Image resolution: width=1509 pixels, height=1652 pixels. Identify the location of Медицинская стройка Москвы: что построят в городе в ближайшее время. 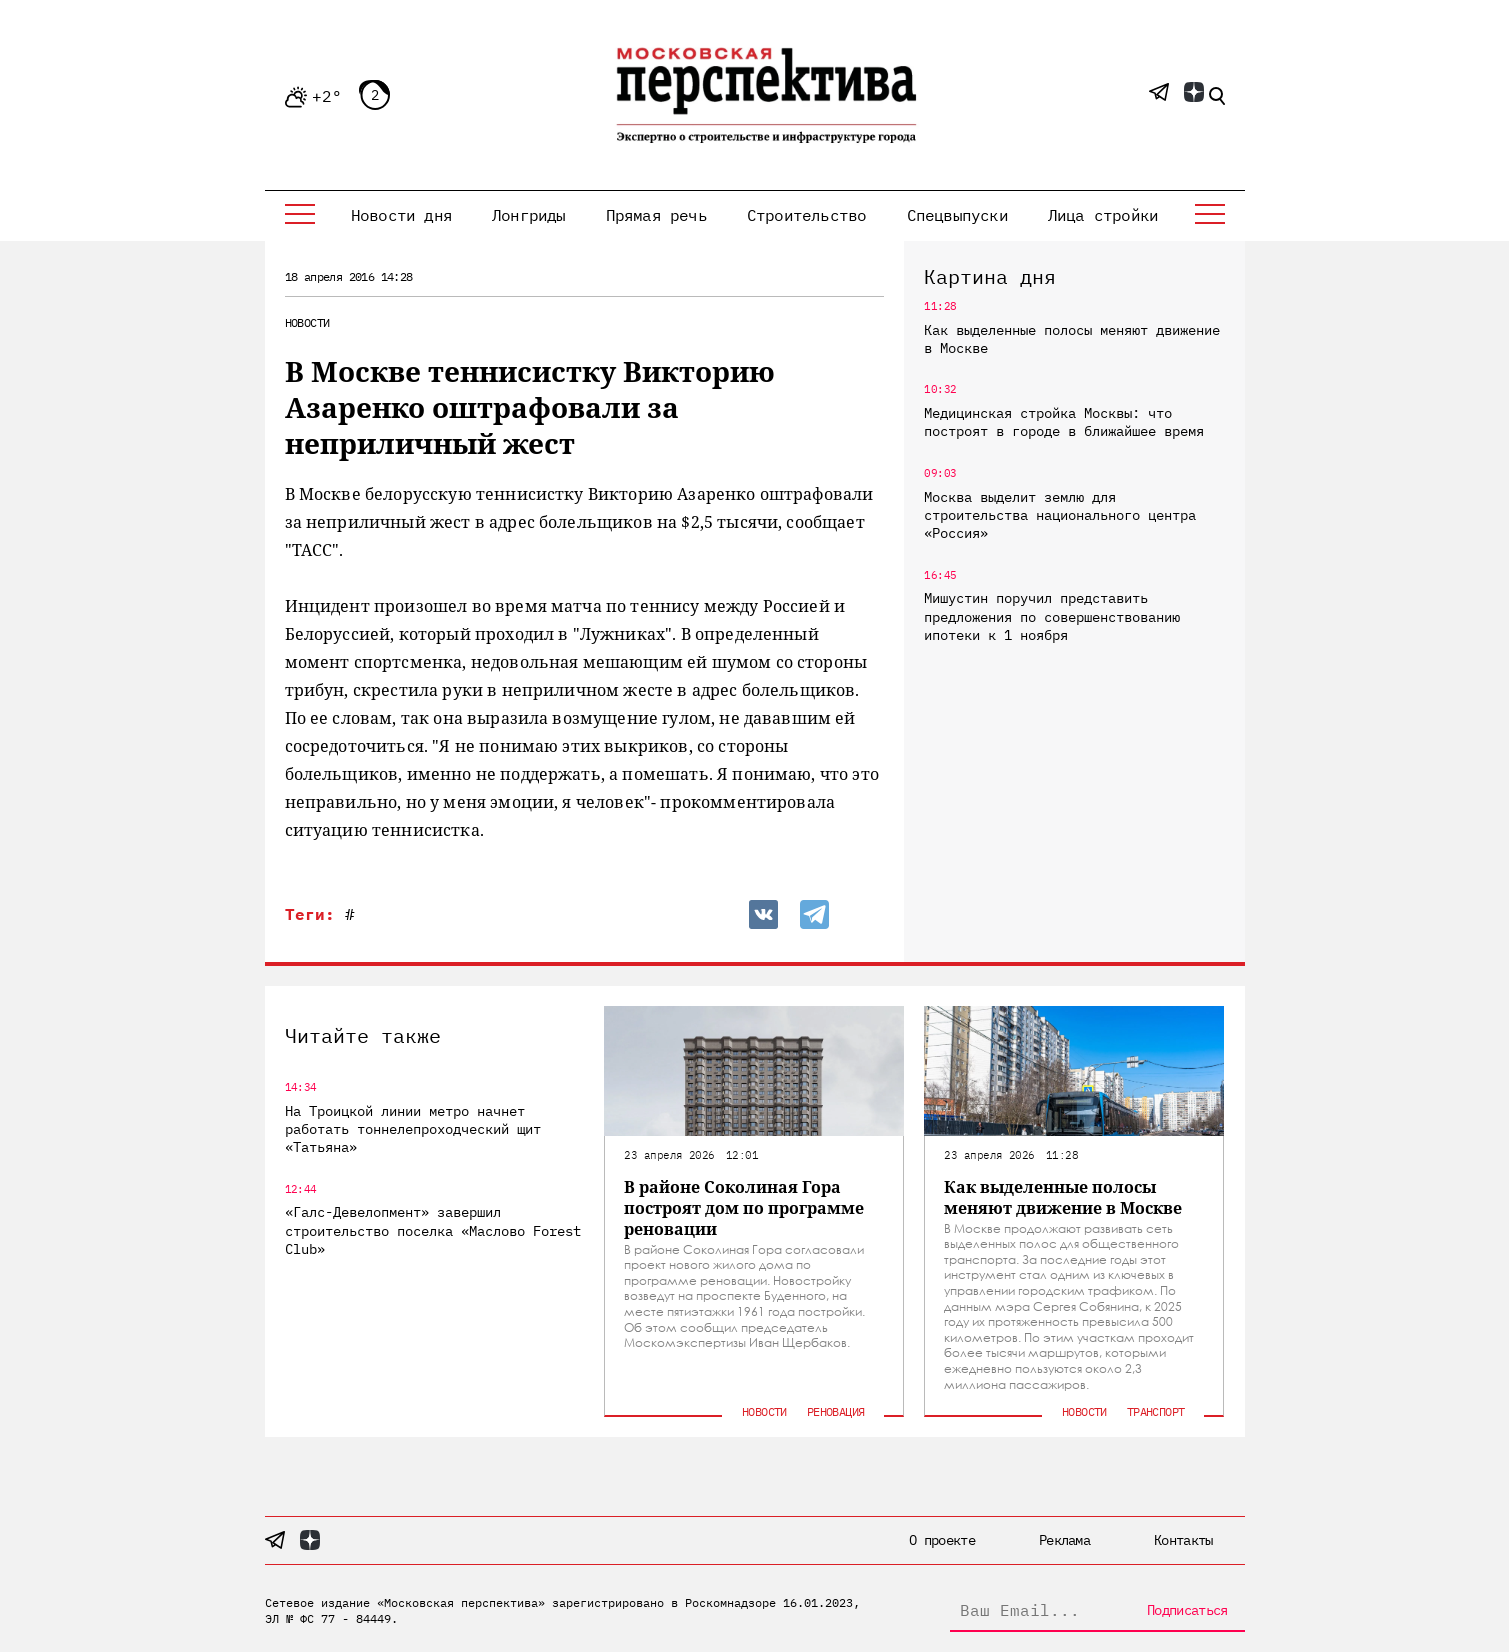
(1064, 422).